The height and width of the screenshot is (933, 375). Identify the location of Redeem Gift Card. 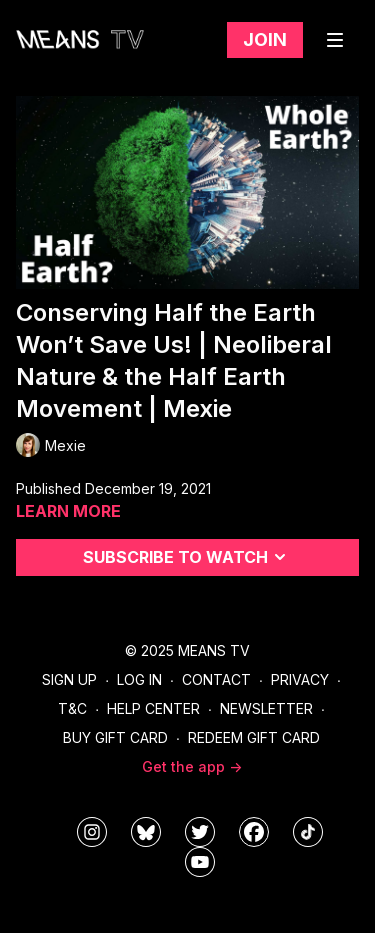
(254, 737).